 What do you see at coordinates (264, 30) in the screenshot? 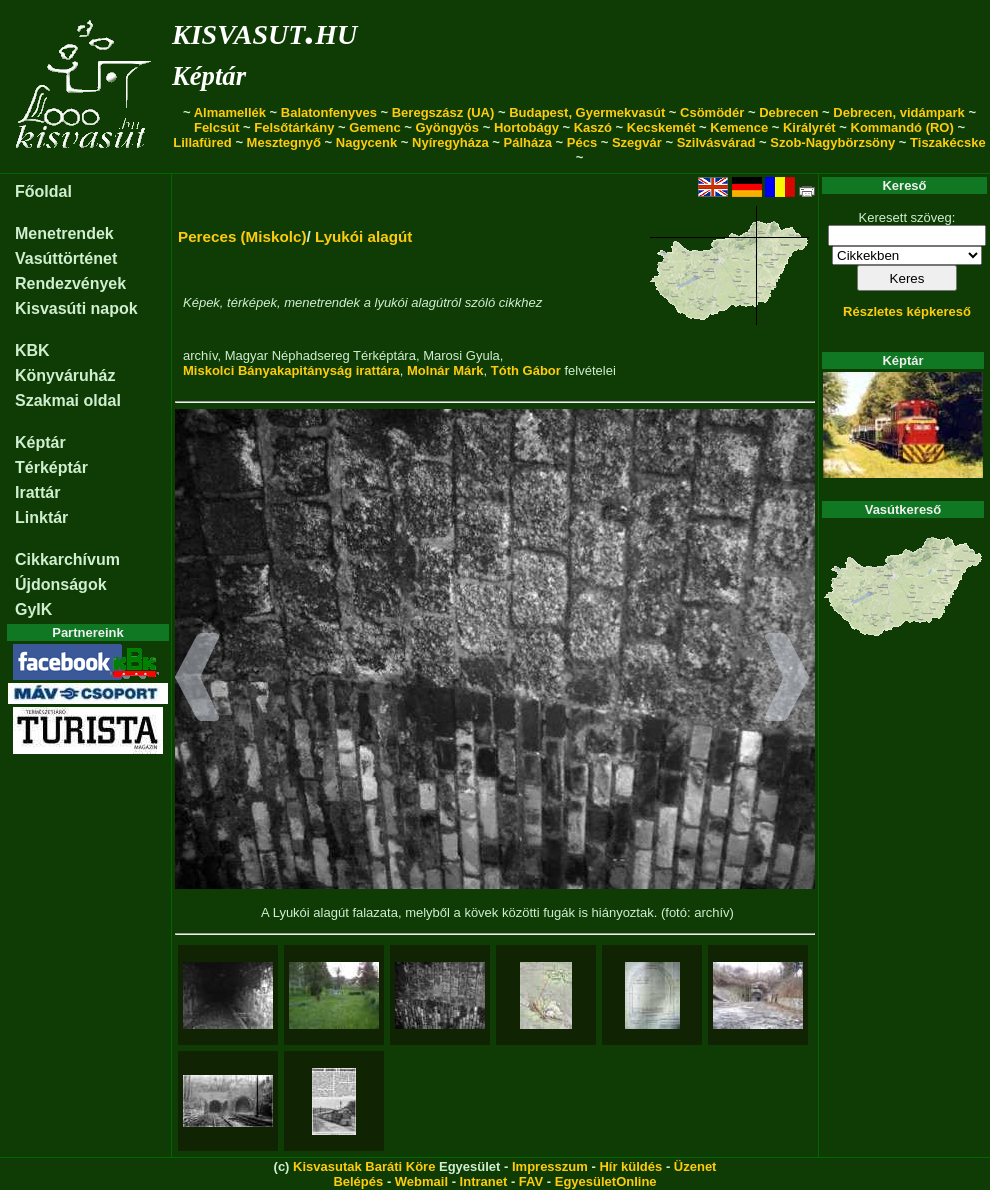
I see `kisvasut.hu` at bounding box center [264, 30].